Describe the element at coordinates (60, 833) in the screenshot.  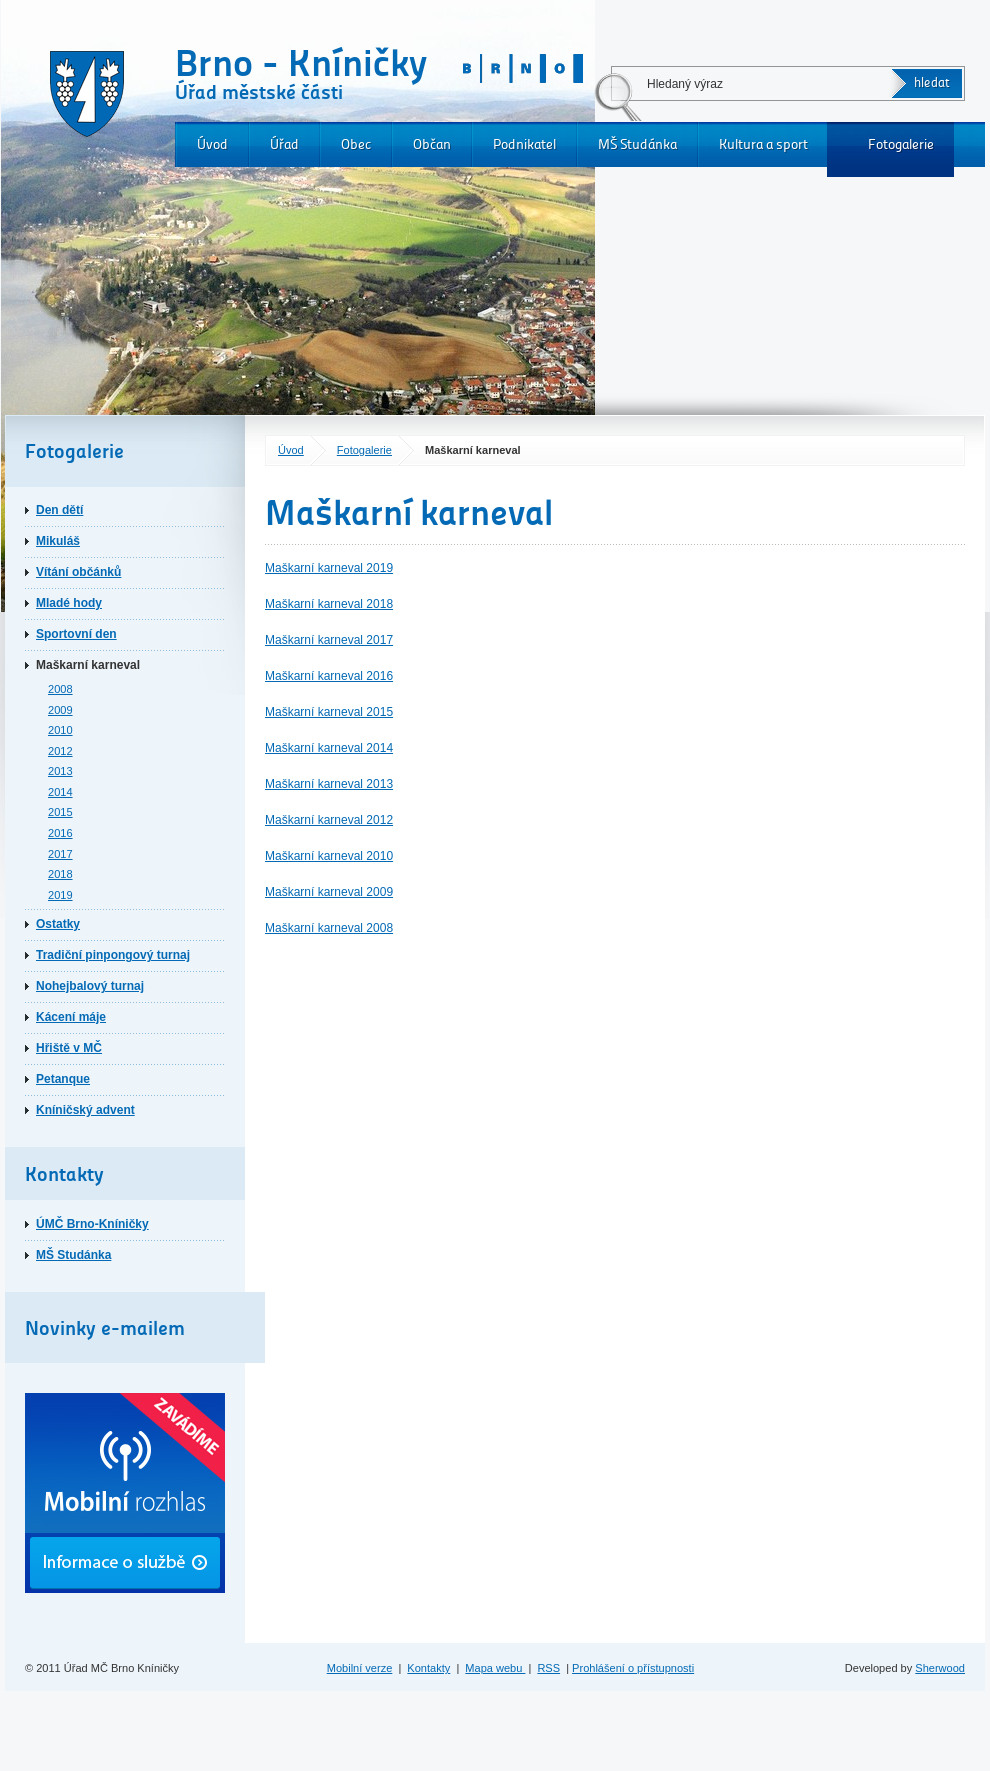
I see `2016` at that location.